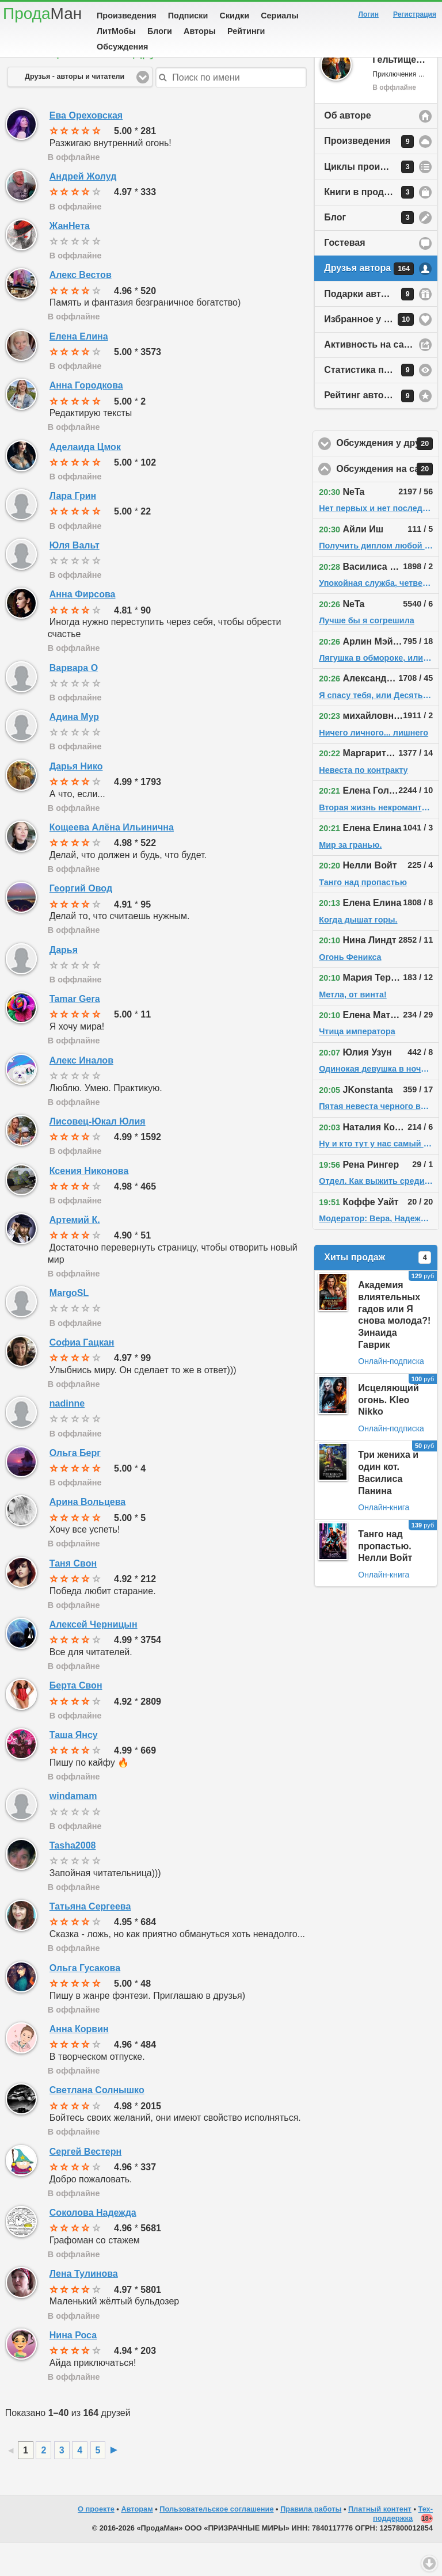 This screenshot has height=2576, width=442. Describe the element at coordinates (373, 199) in the screenshot. I see `Циклы произведений` at that location.